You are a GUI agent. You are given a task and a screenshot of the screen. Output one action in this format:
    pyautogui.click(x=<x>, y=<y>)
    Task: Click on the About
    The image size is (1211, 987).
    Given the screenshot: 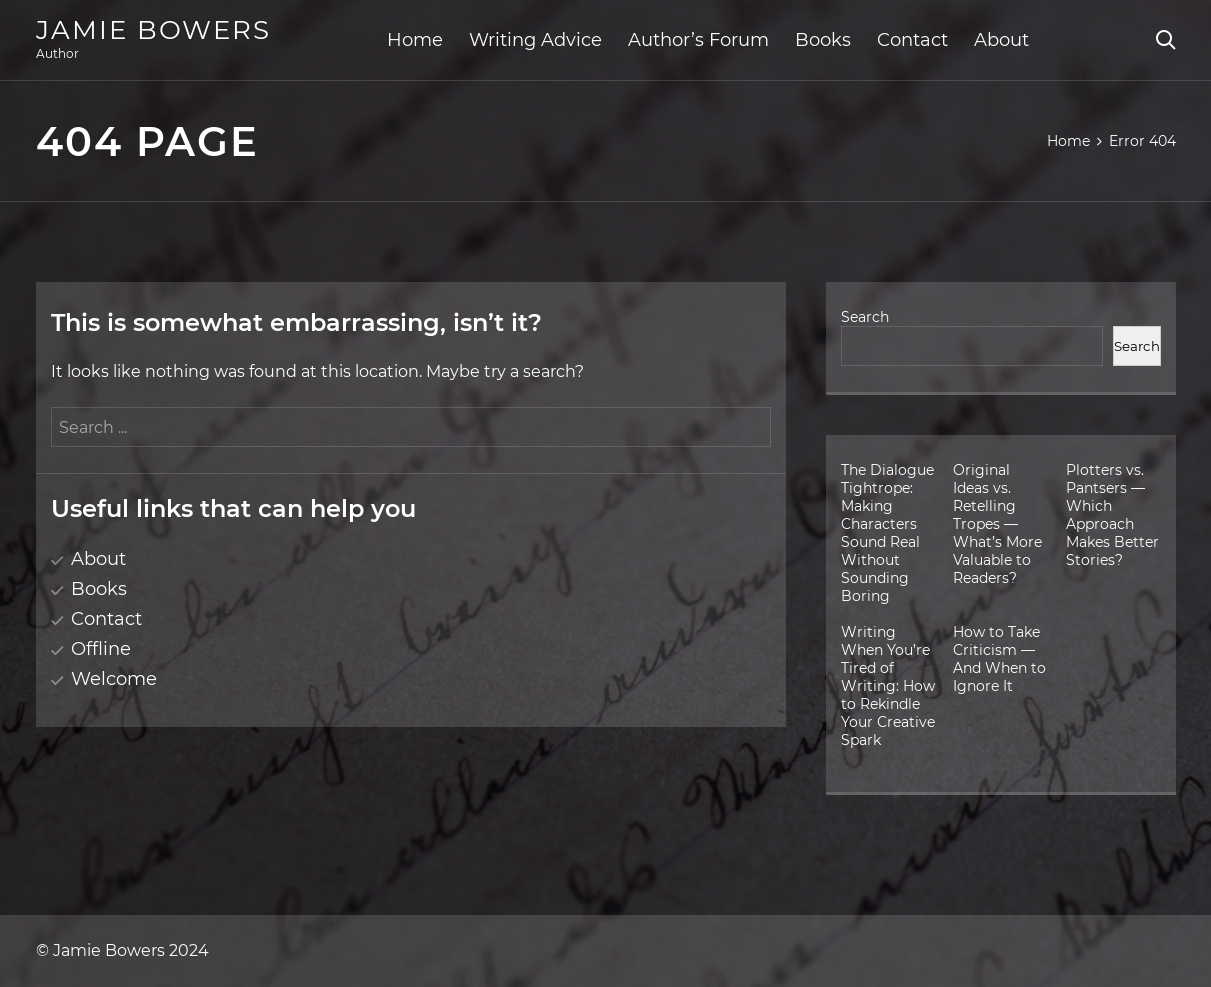 What is the action you would take?
    pyautogui.click(x=1001, y=40)
    